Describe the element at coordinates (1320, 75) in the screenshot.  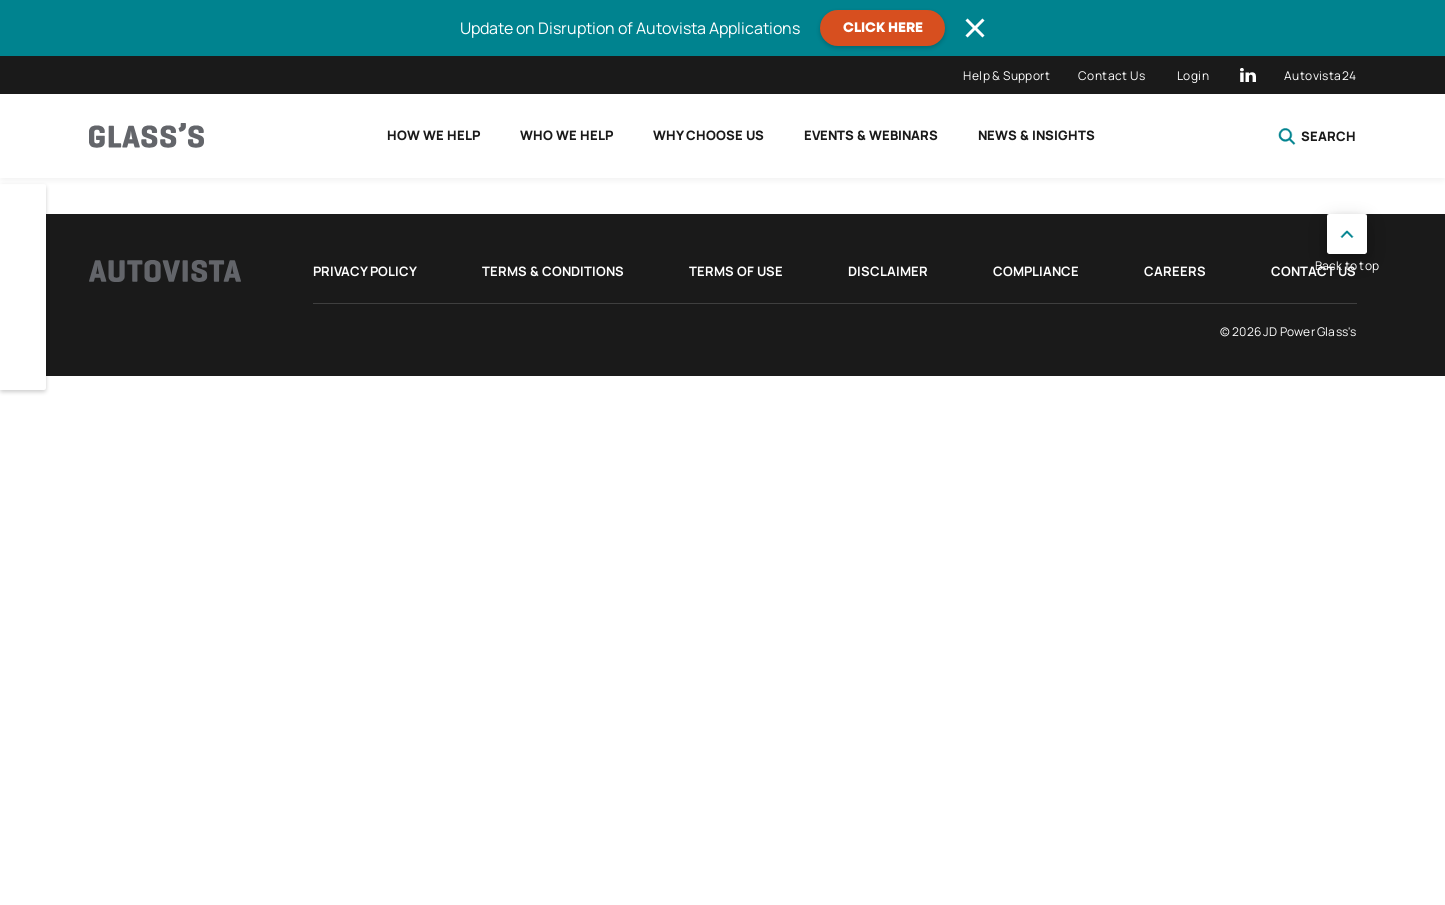
I see `Autovista24` at that location.